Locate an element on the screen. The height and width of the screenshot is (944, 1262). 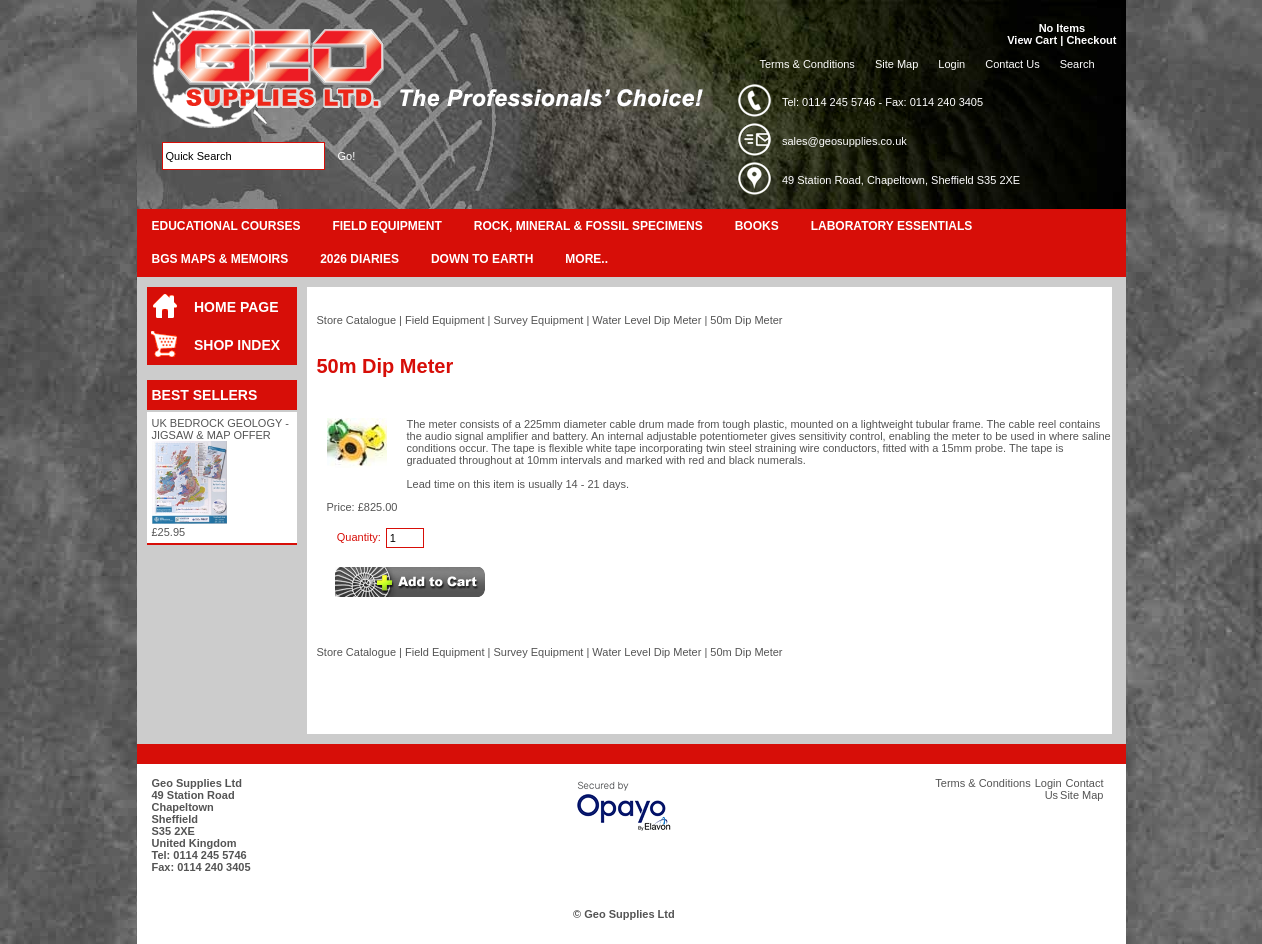
Down To Earth is located at coordinates (482, 259).